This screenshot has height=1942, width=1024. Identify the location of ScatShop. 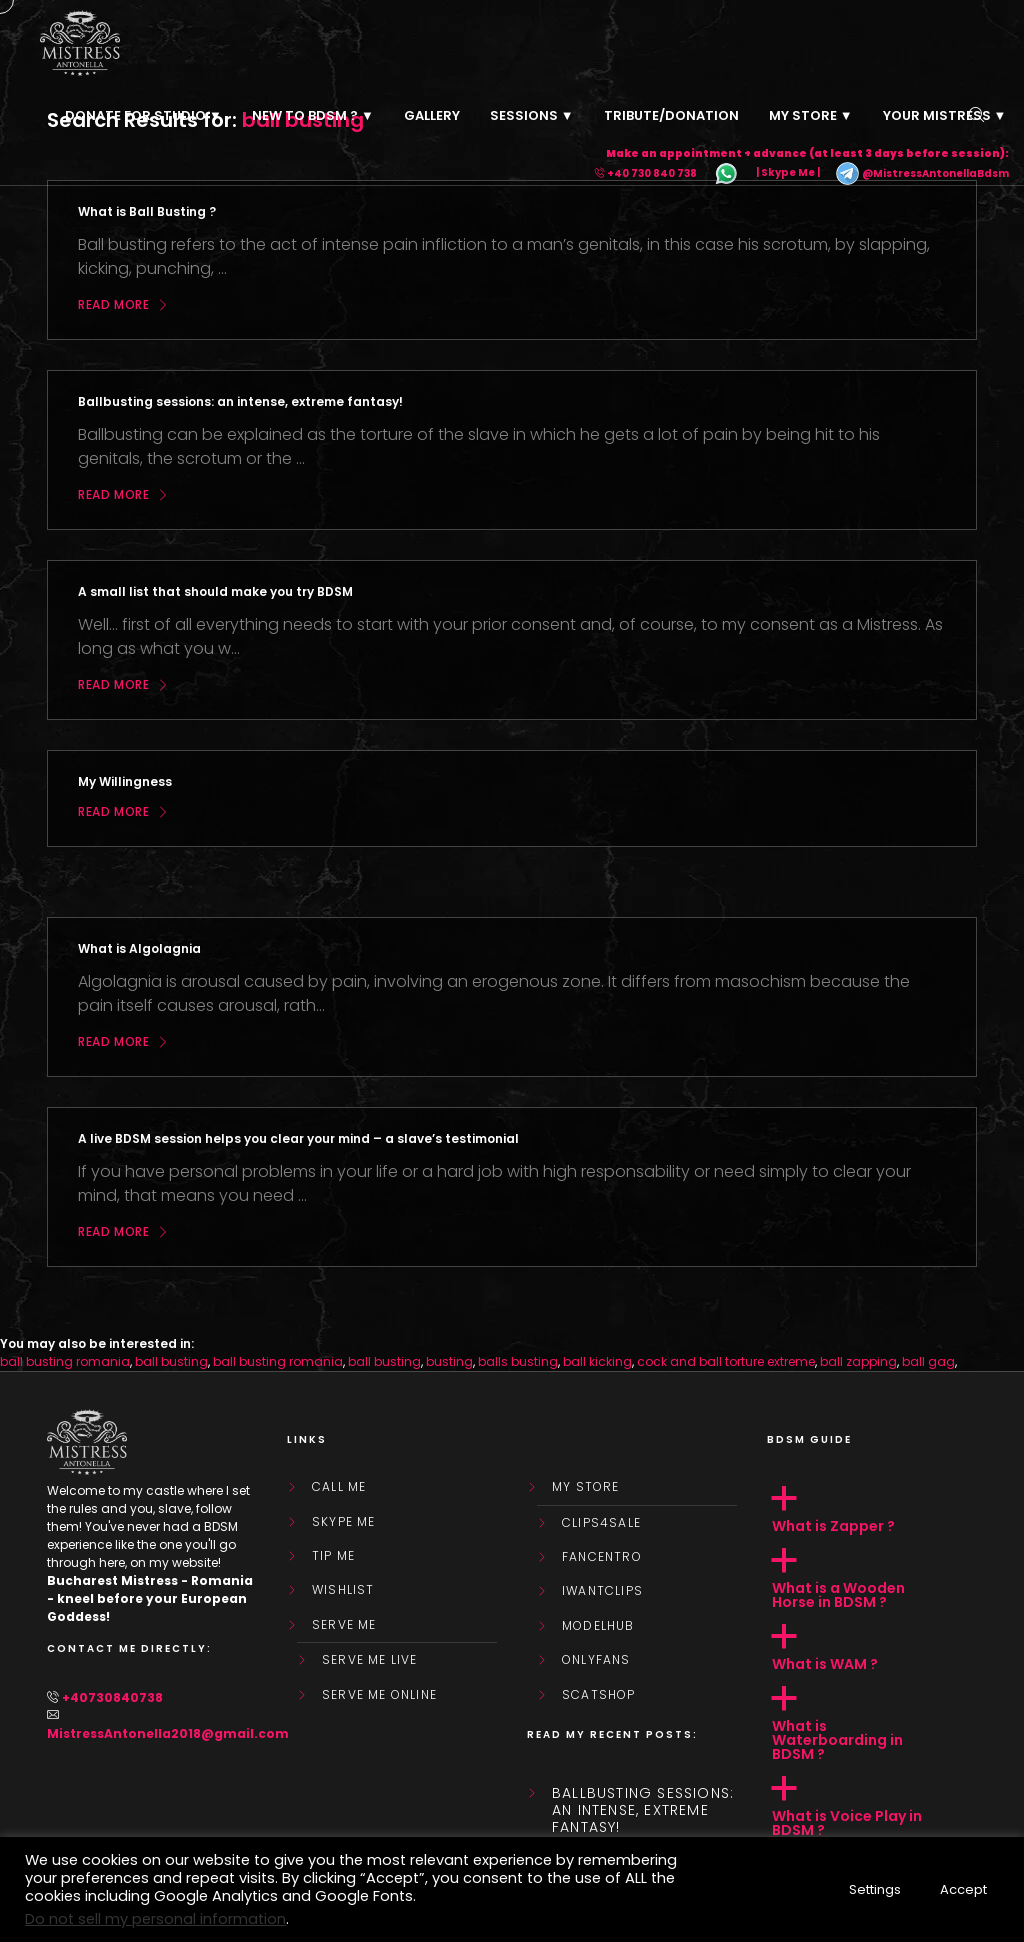
(599, 1695).